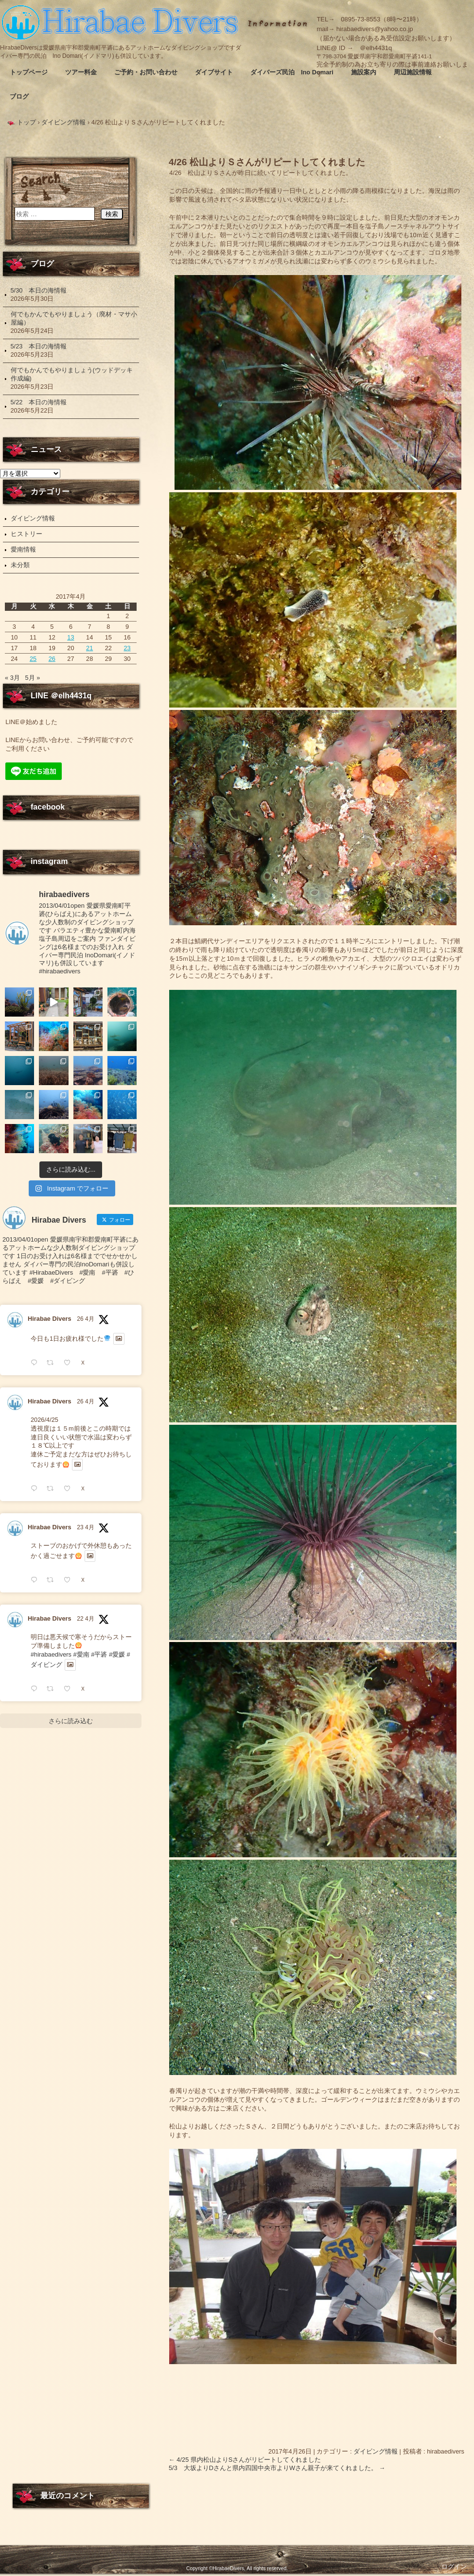 This screenshot has height=2576, width=474. What do you see at coordinates (52, 658) in the screenshot?
I see `26 [2017年4月26日 に投稿を公開]` at bounding box center [52, 658].